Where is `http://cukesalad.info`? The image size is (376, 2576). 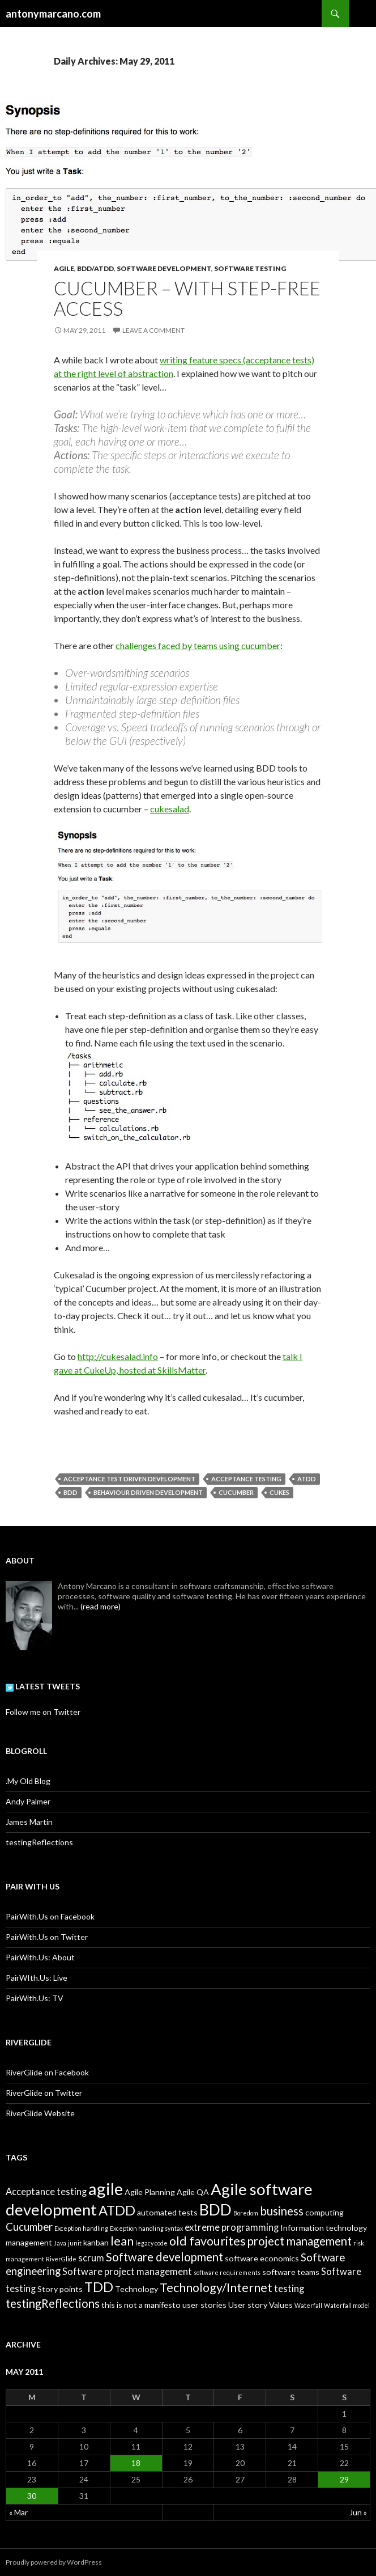 http://cukesalad.info is located at coordinates (118, 1356).